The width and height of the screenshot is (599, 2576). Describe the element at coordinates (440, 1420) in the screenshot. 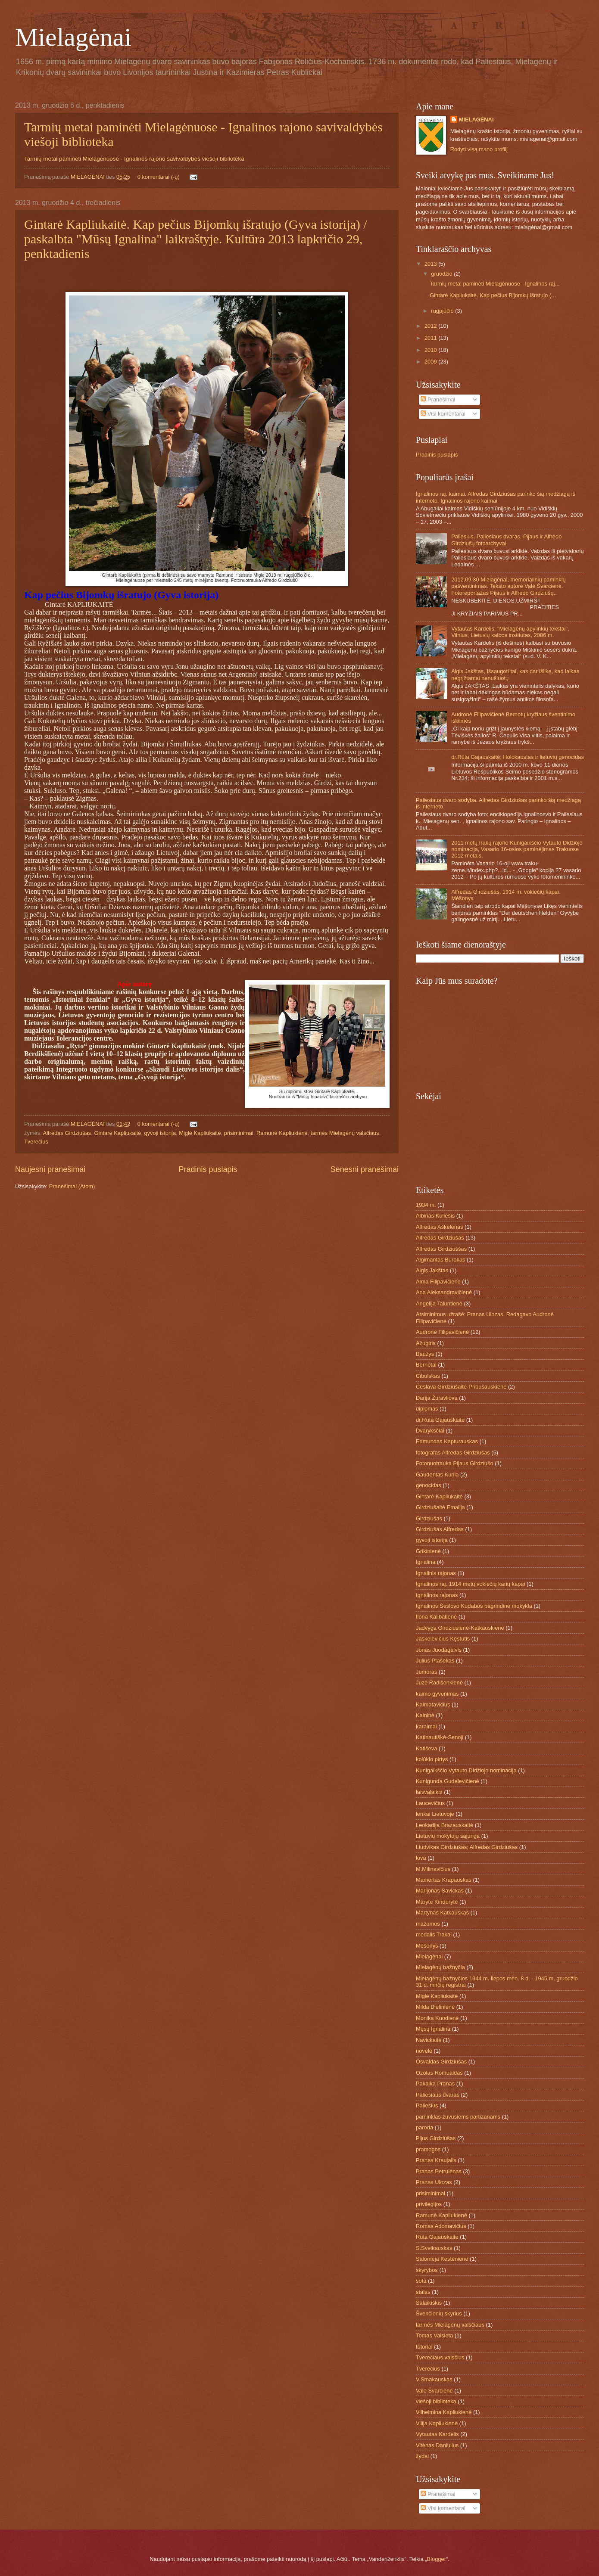

I see `dr.Rūta Gajauskaitė` at that location.